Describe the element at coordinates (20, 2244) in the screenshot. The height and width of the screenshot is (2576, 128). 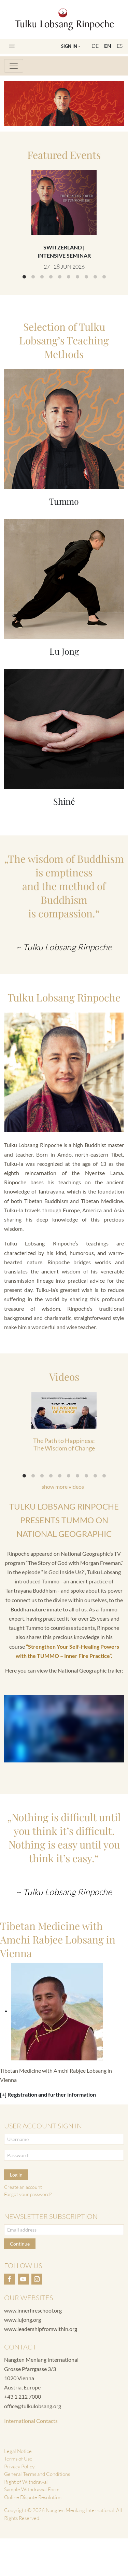
I see `Continue` at that location.